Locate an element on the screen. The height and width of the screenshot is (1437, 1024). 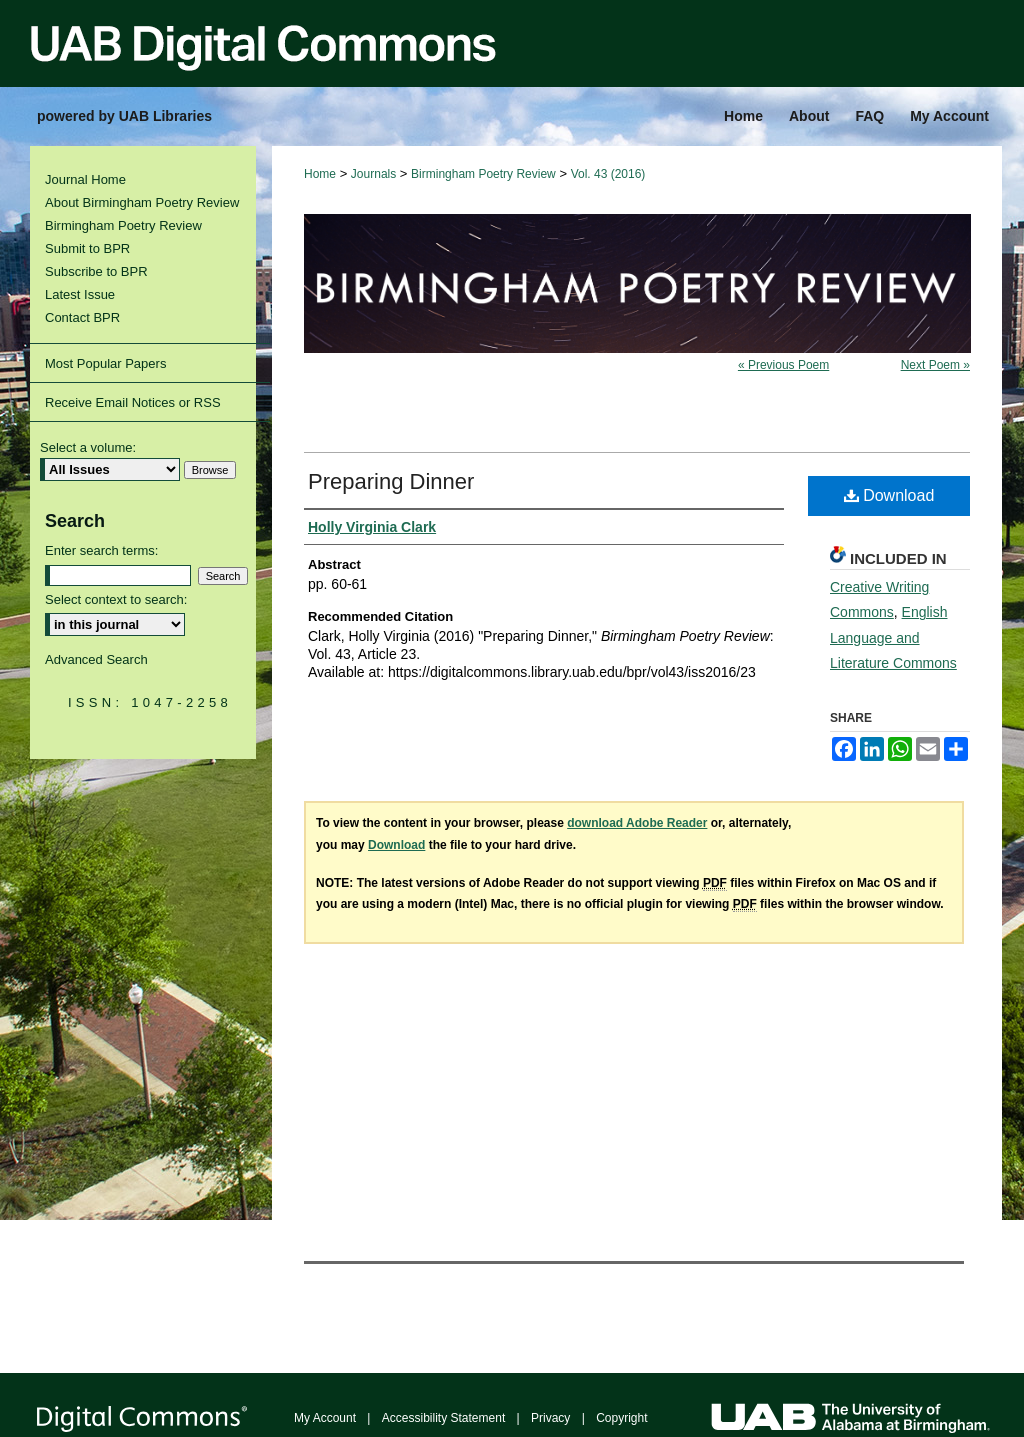
Accessibility Statement is located at coordinates (443, 1418).